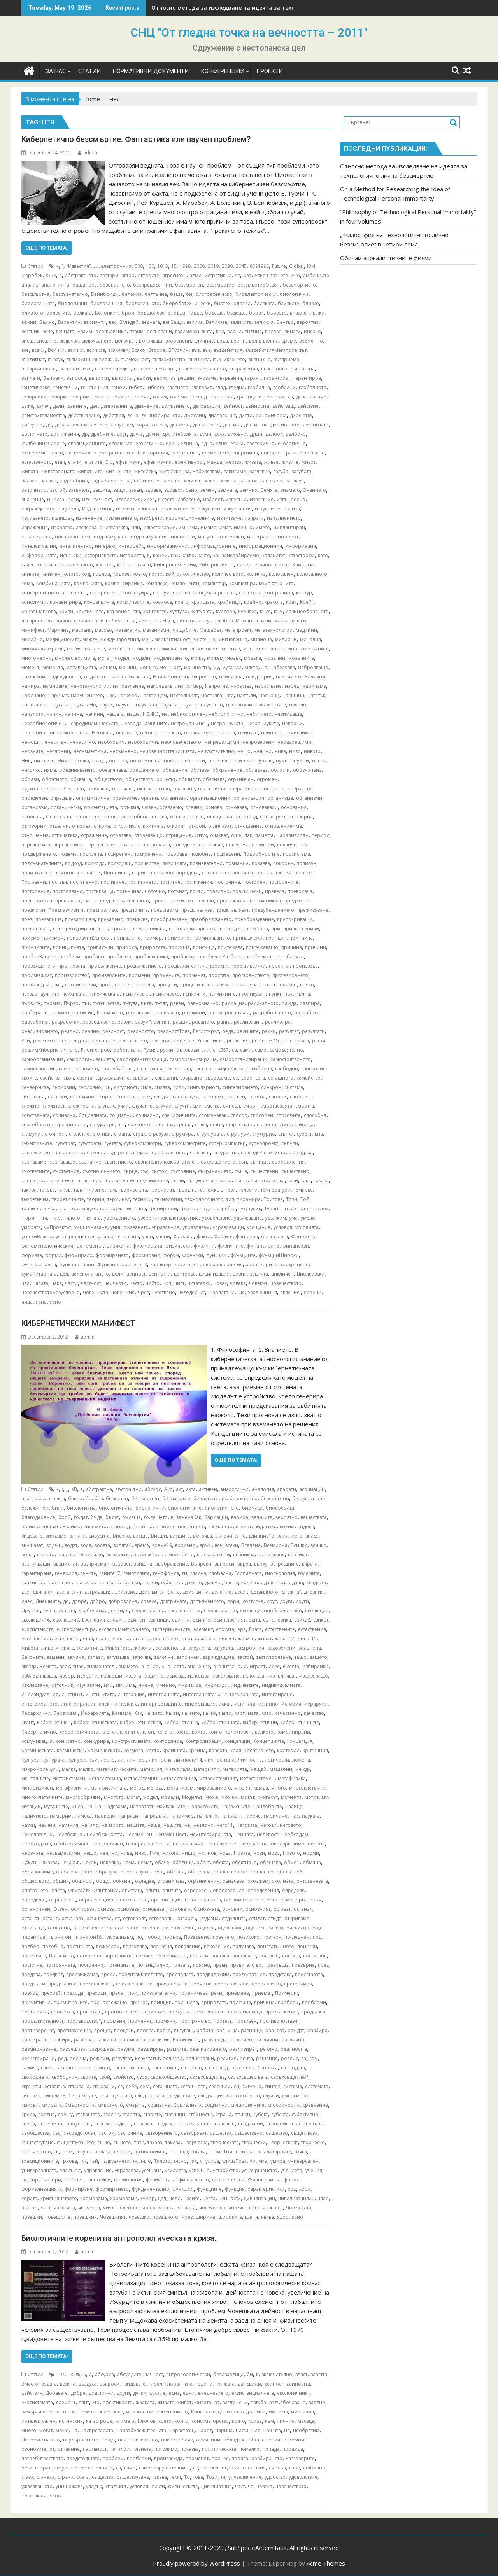 Image resolution: width=498 pixels, height=2576 pixels. What do you see at coordinates (37, 1629) in the screenshot?
I see `екосистемите` at bounding box center [37, 1629].